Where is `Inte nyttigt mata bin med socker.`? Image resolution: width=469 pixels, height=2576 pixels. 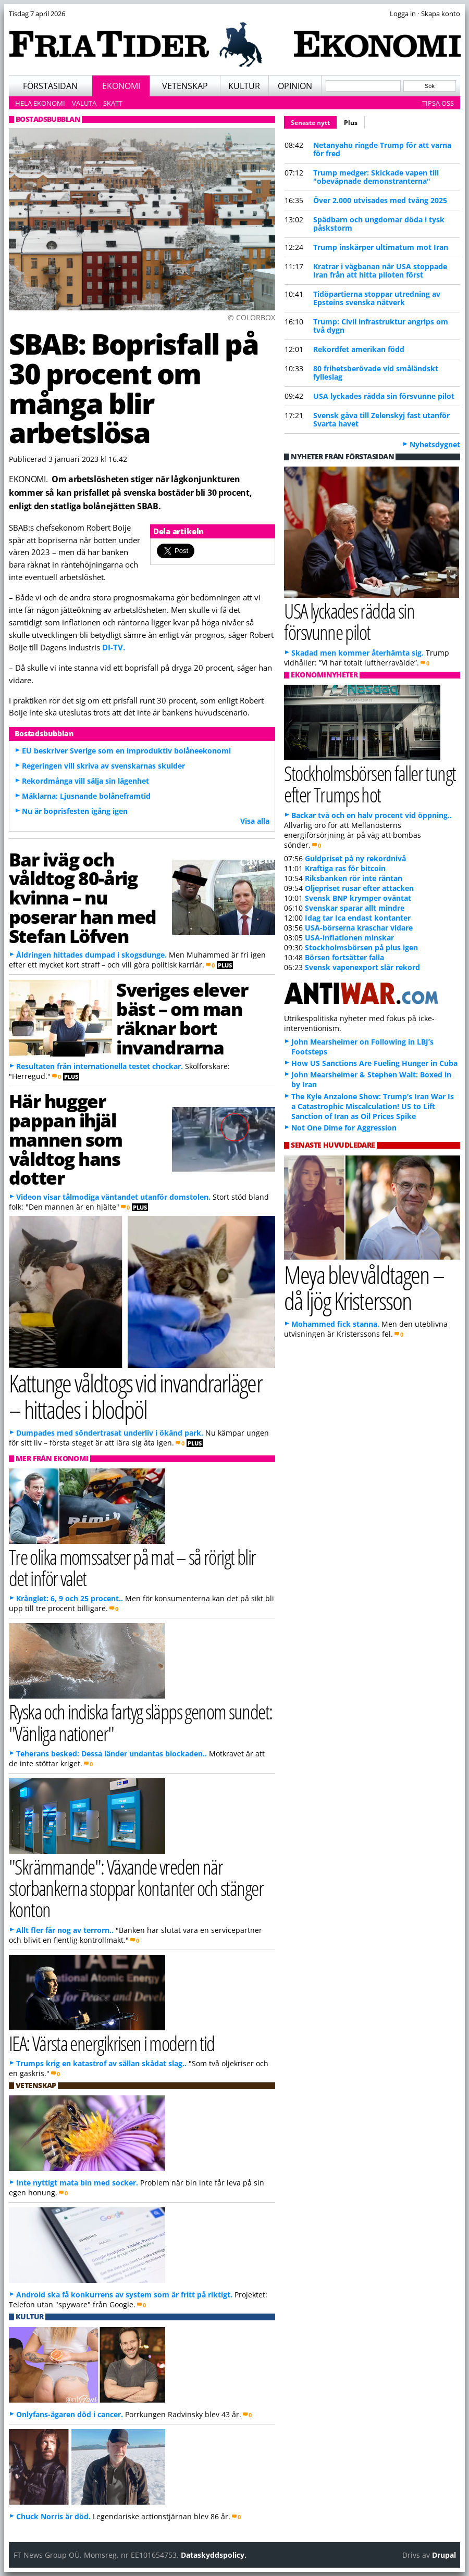 Inte nyttigt mata bin med socker. is located at coordinates (77, 2183).